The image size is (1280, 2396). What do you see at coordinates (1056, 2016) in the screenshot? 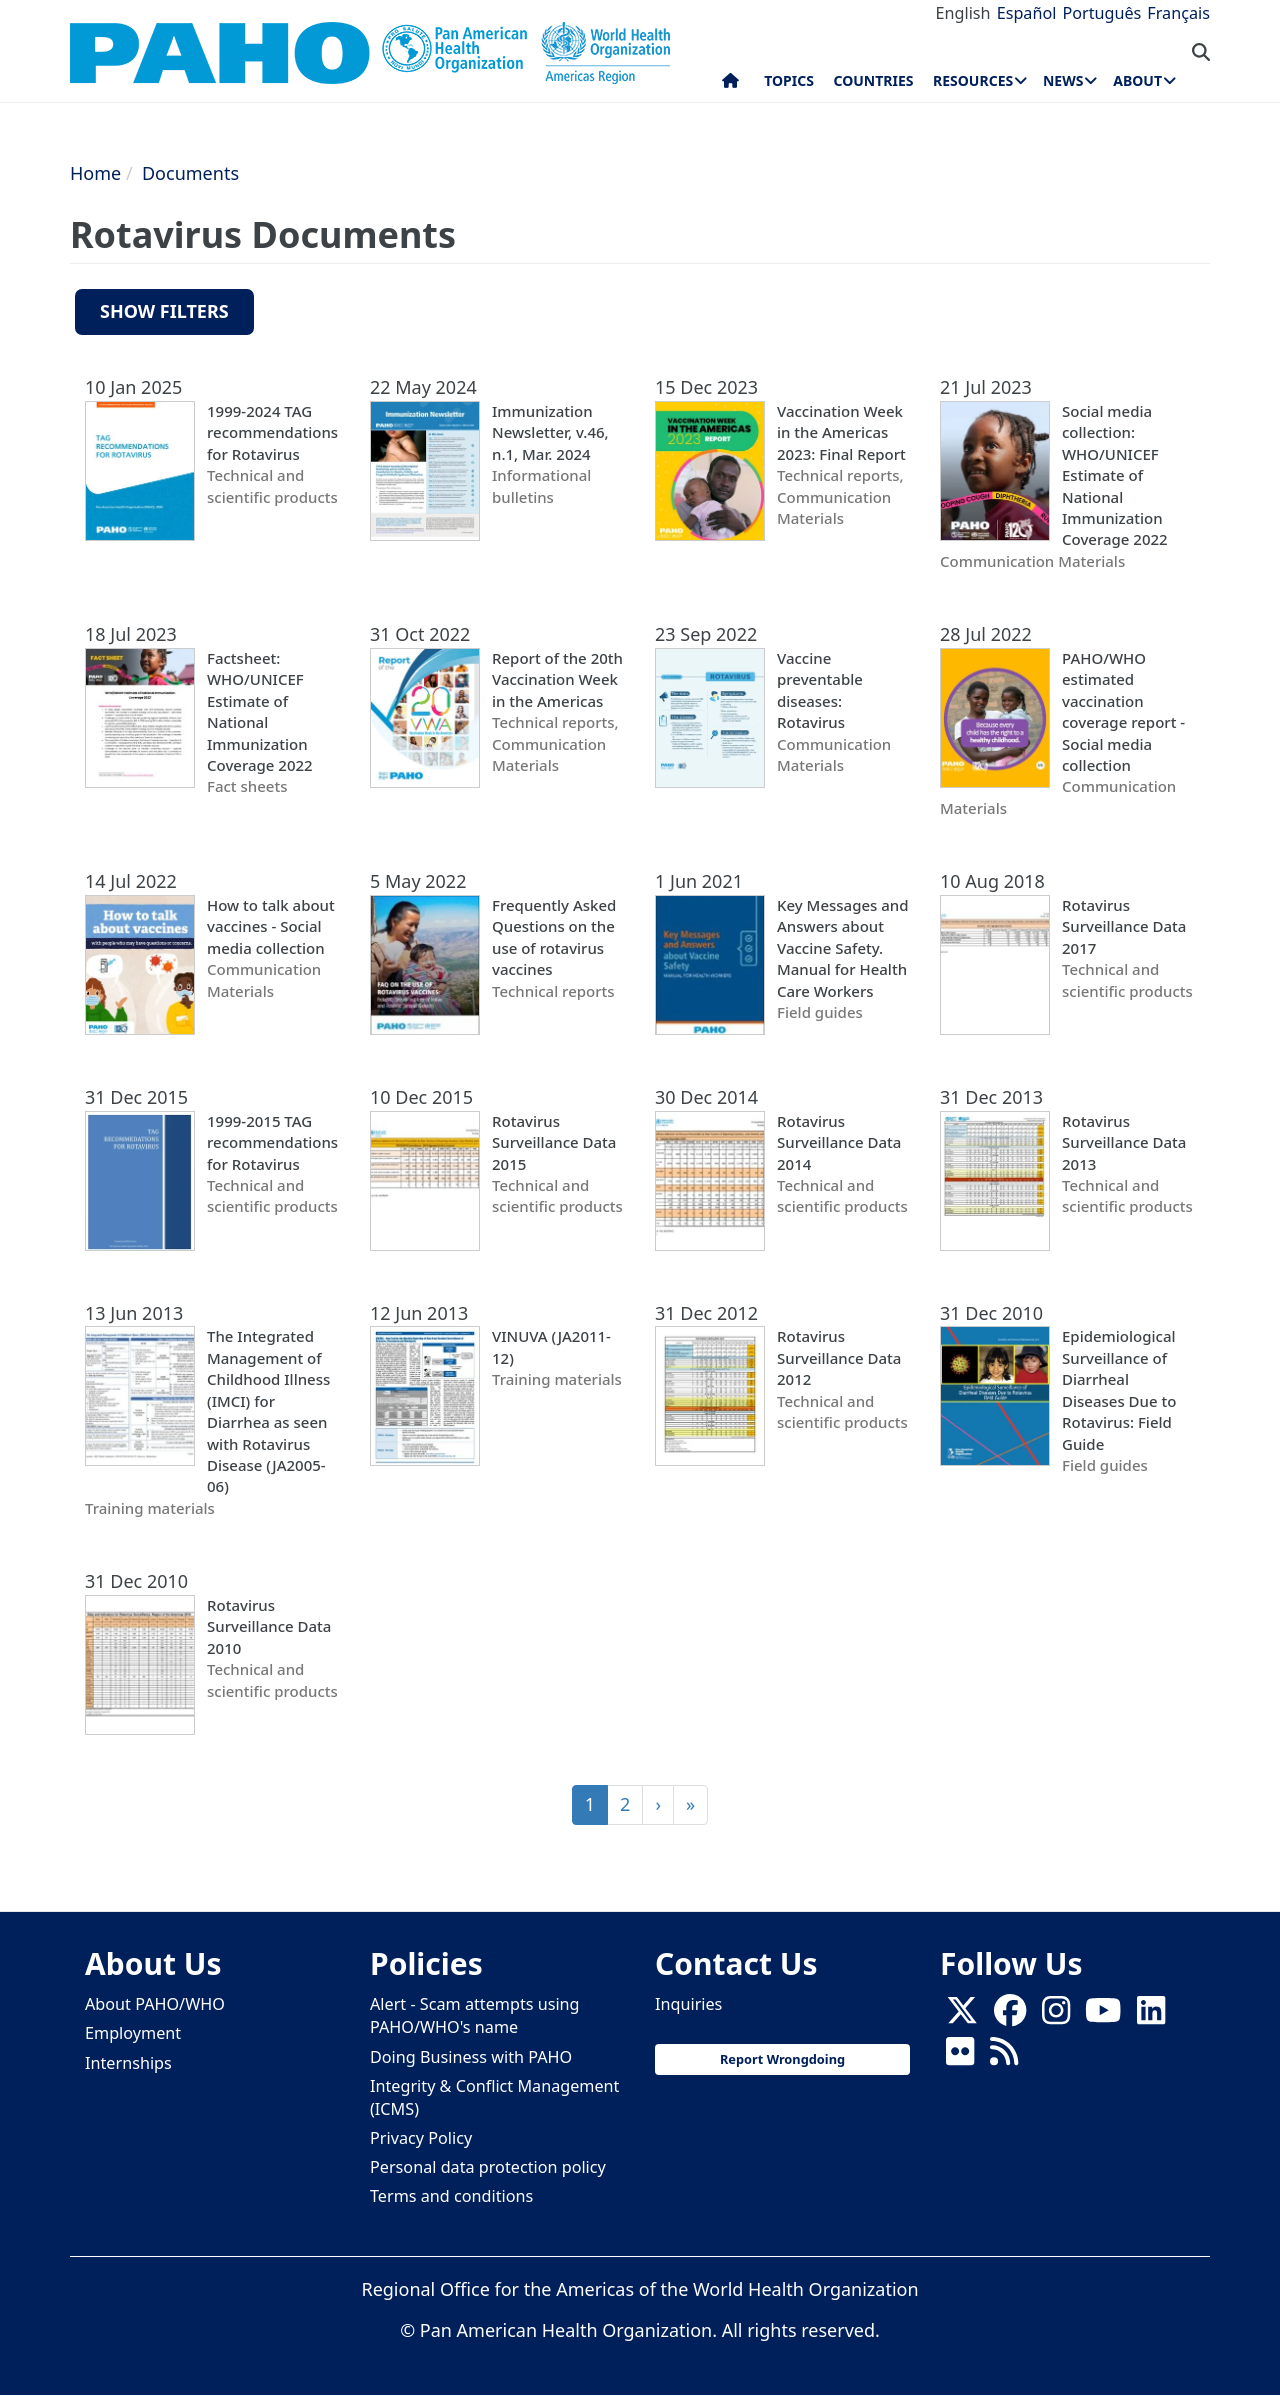
I see `[Follow us on Instagram]` at bounding box center [1056, 2016].